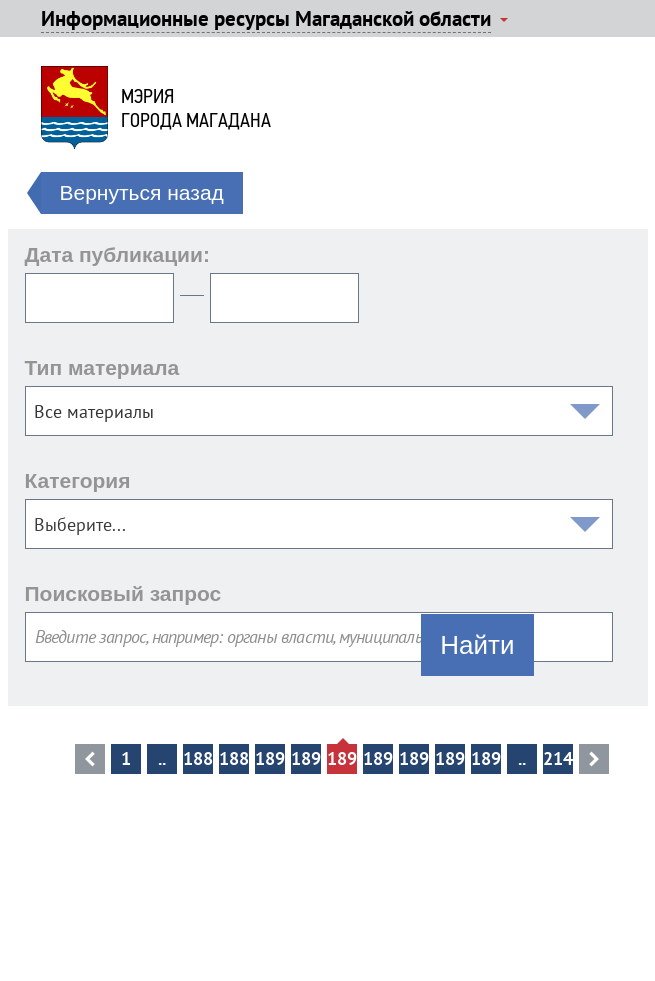 The width and height of the screenshot is (655, 981). What do you see at coordinates (142, 192) in the screenshot?
I see `Вернуться назад` at bounding box center [142, 192].